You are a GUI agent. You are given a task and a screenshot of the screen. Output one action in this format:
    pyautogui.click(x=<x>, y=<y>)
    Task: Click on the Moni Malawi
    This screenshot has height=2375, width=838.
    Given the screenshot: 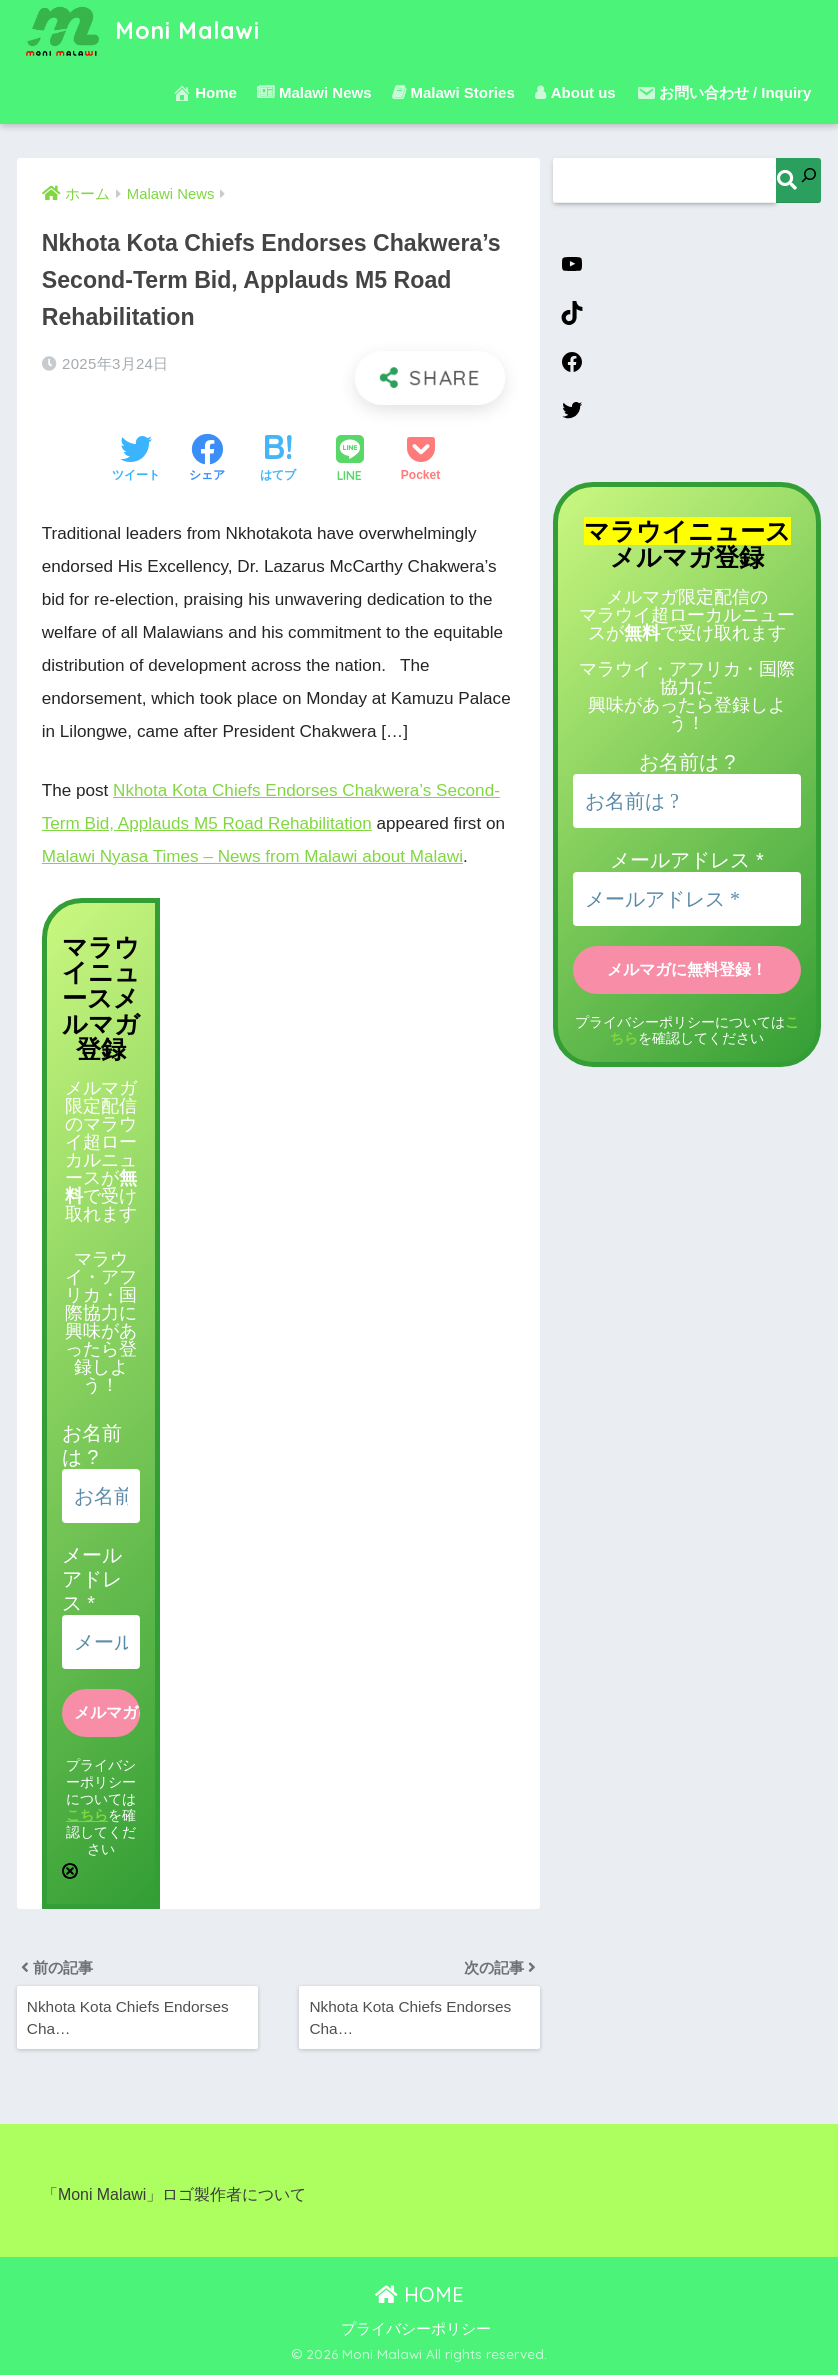 What is the action you would take?
    pyautogui.click(x=141, y=30)
    